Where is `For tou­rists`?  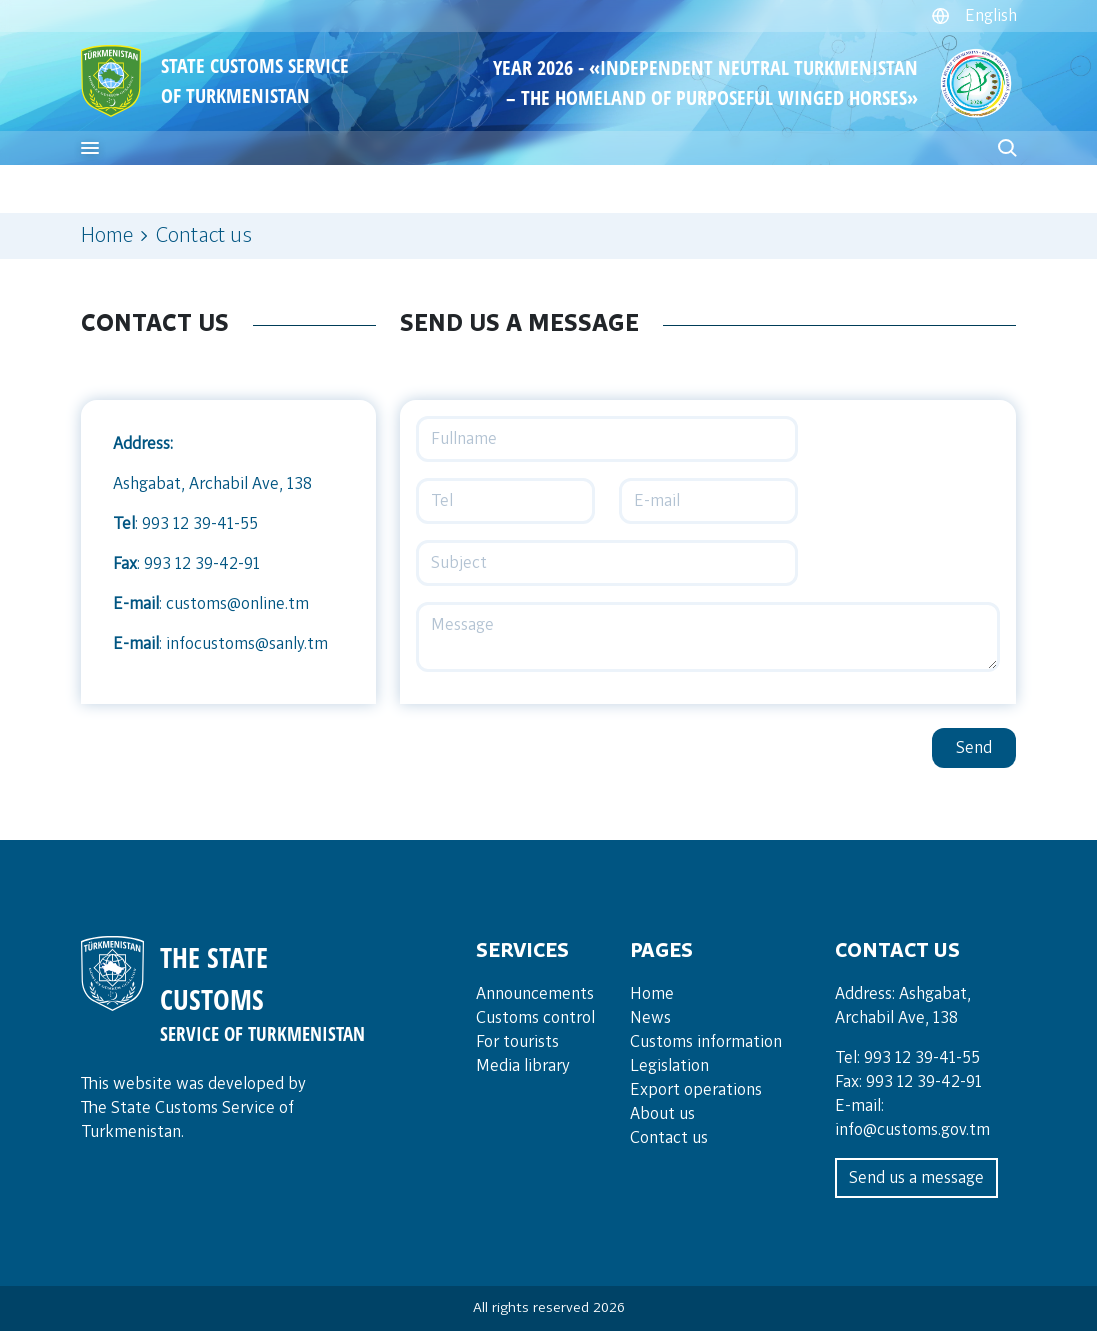
For tou­rists is located at coordinates (517, 1042).